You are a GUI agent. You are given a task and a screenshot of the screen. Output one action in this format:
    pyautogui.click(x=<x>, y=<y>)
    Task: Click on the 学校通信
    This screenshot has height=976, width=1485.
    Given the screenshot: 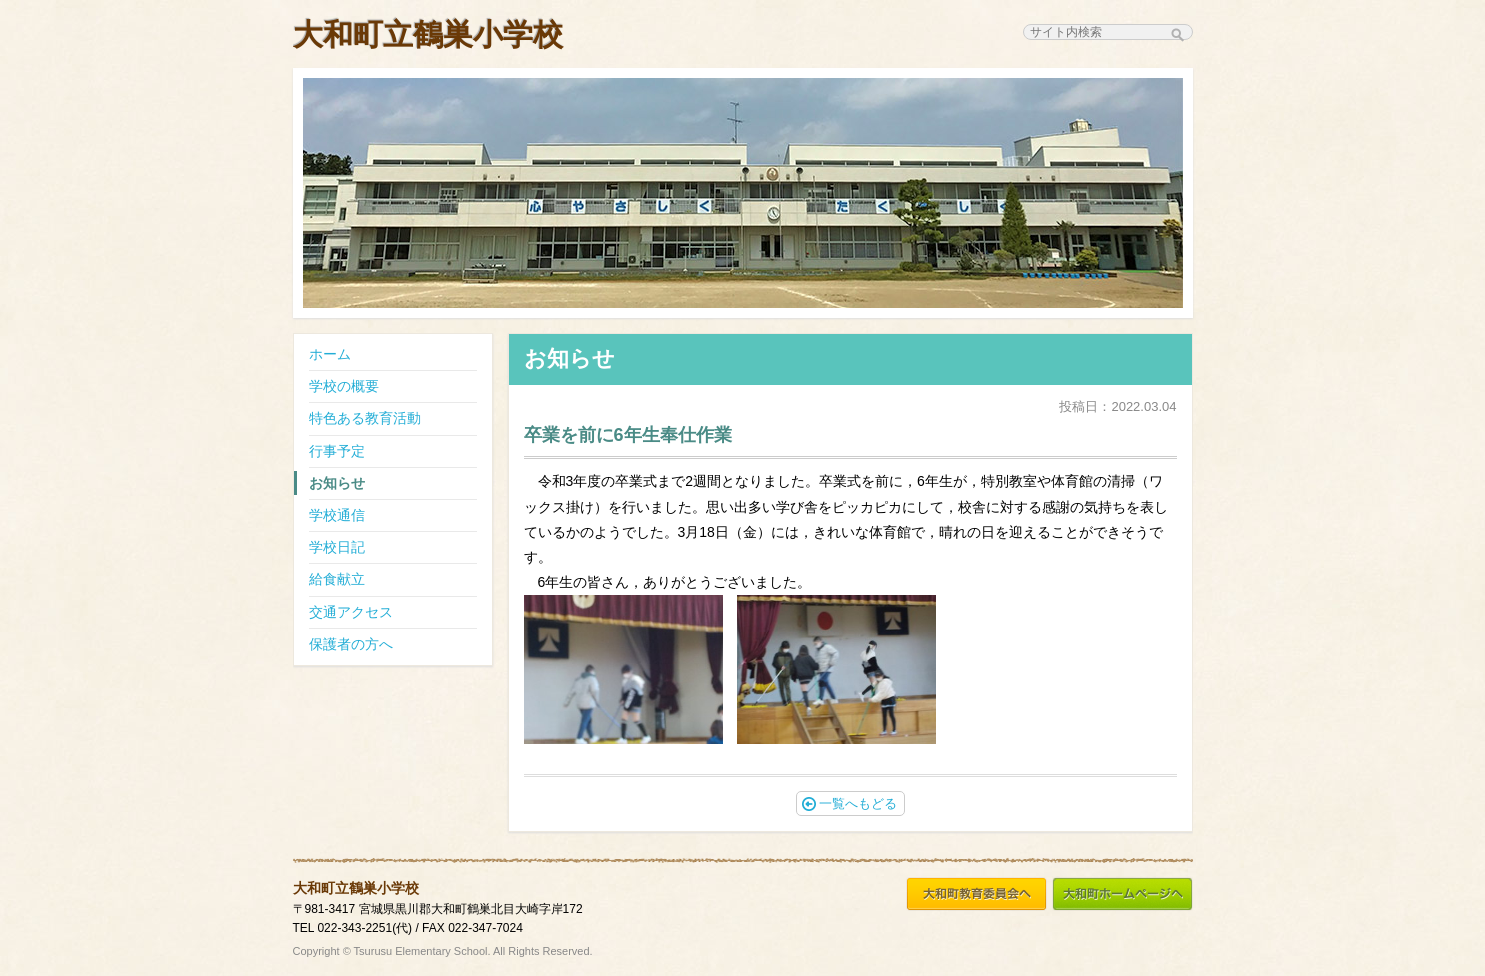 What is the action you would take?
    pyautogui.click(x=337, y=515)
    